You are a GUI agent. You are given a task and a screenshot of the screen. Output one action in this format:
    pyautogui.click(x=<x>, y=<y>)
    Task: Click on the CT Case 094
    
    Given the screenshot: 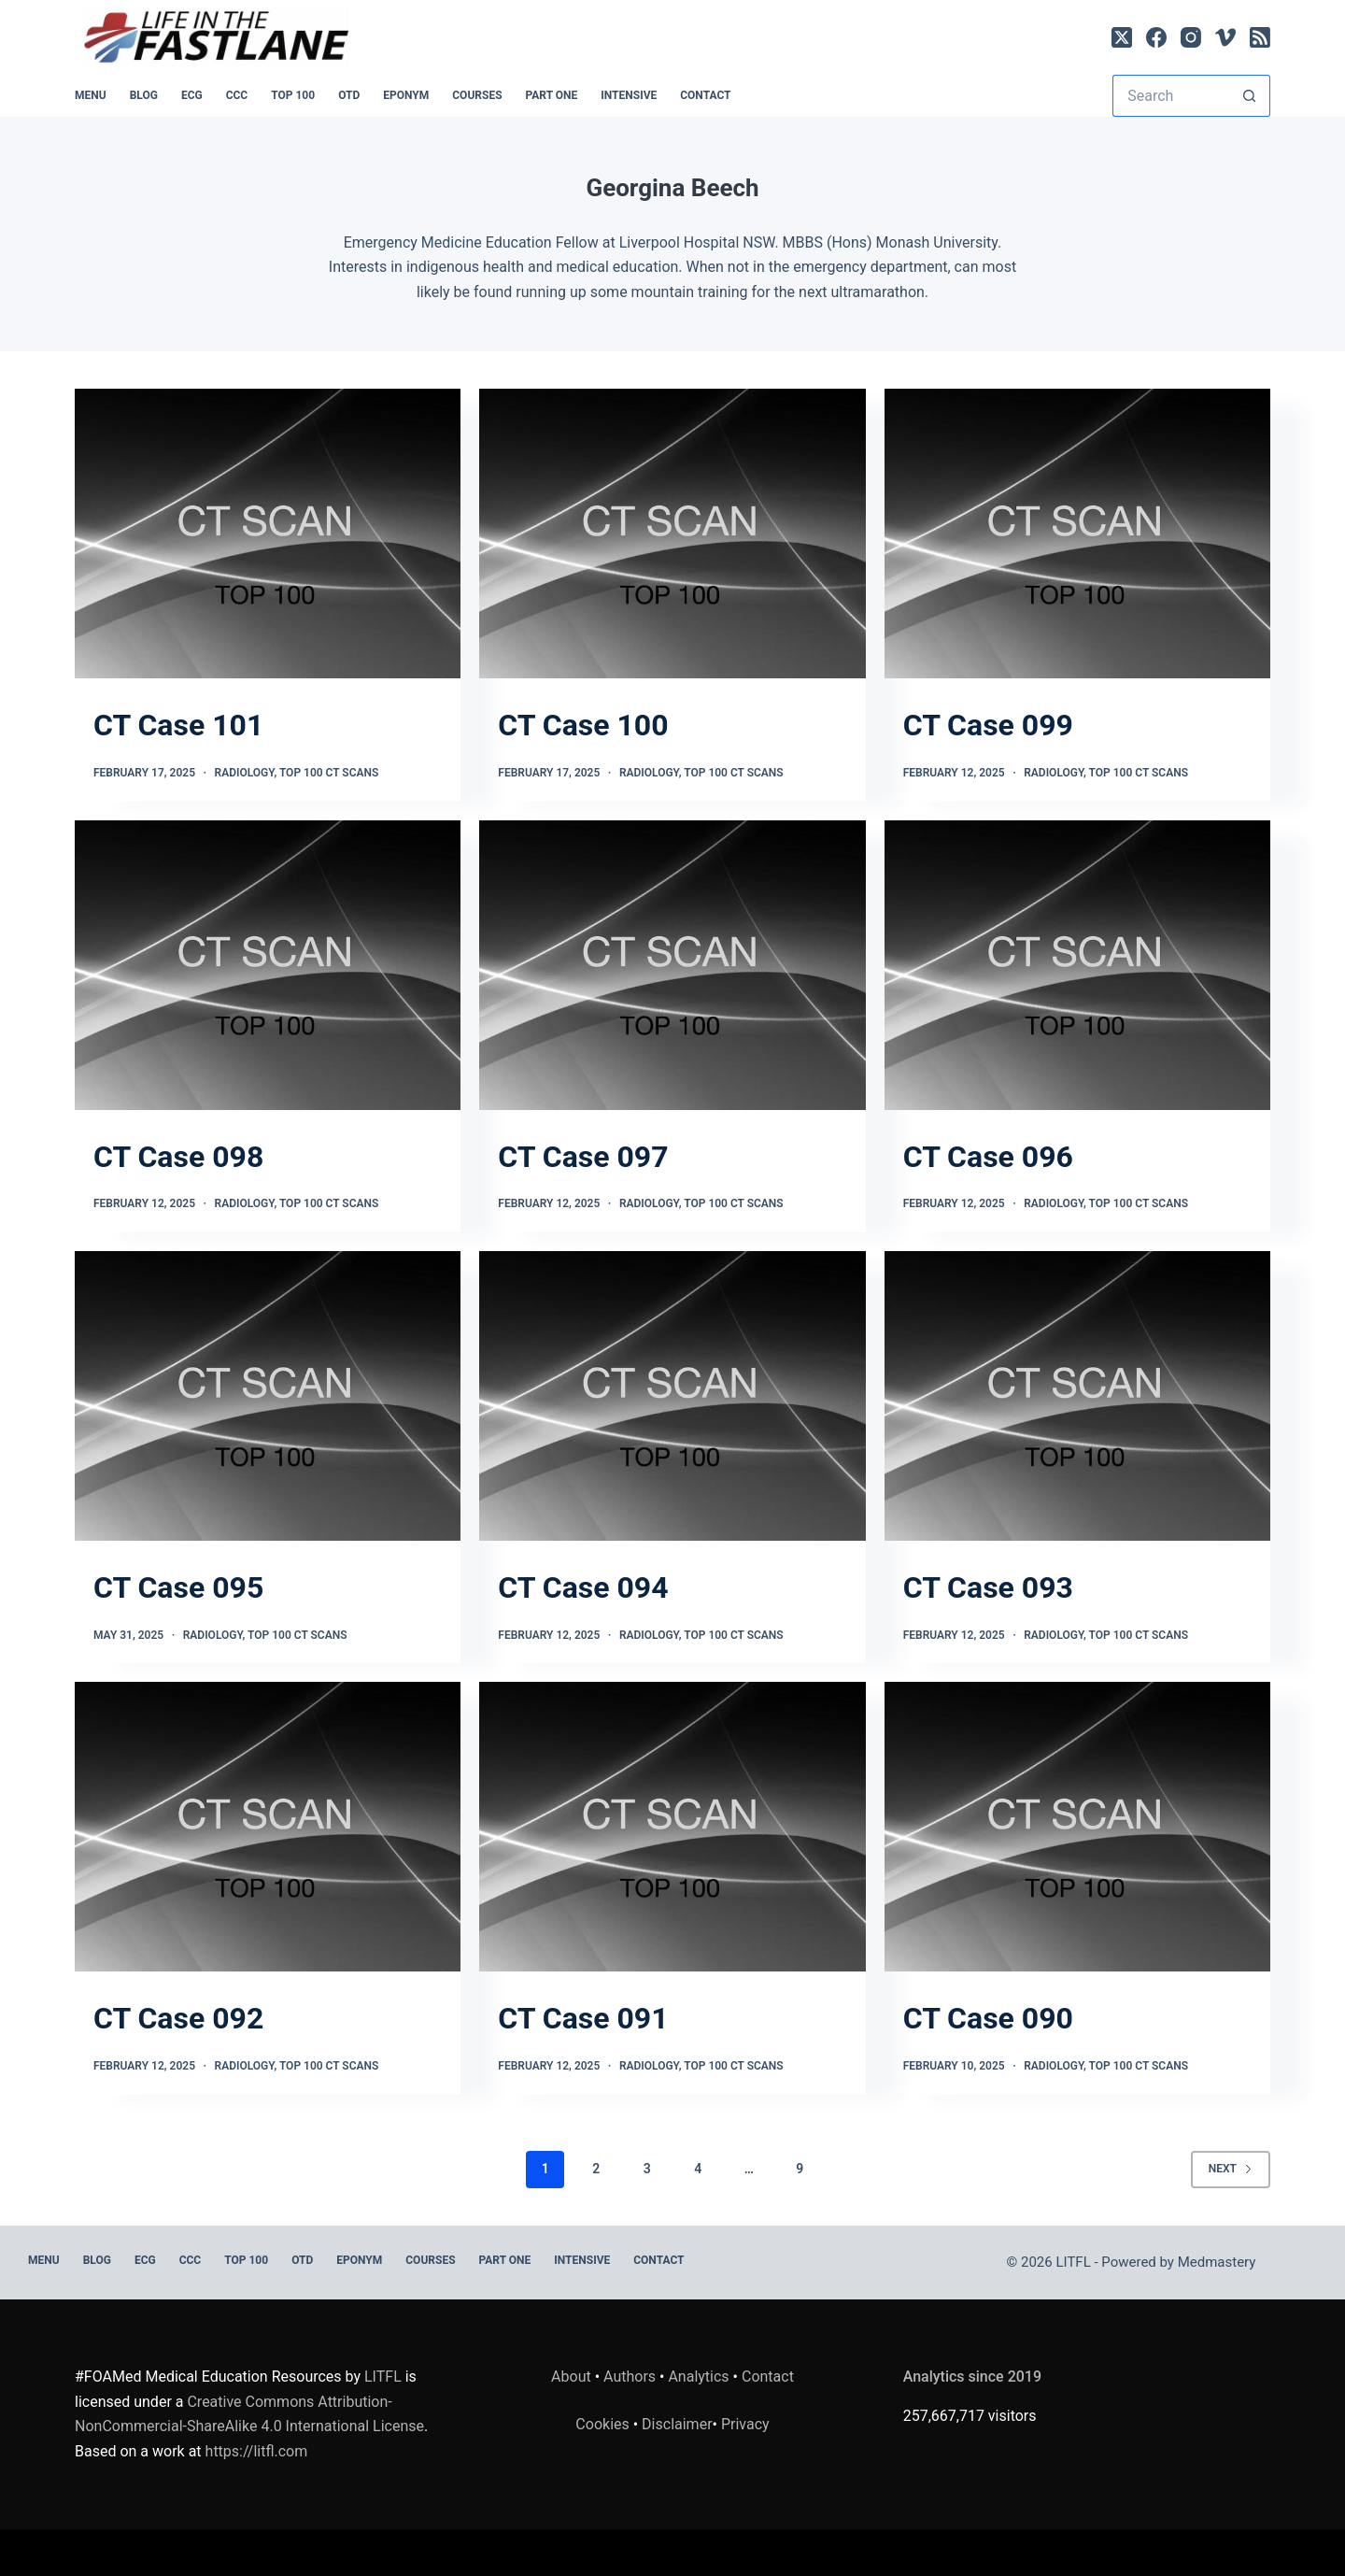 What is the action you would take?
    pyautogui.click(x=583, y=1587)
    